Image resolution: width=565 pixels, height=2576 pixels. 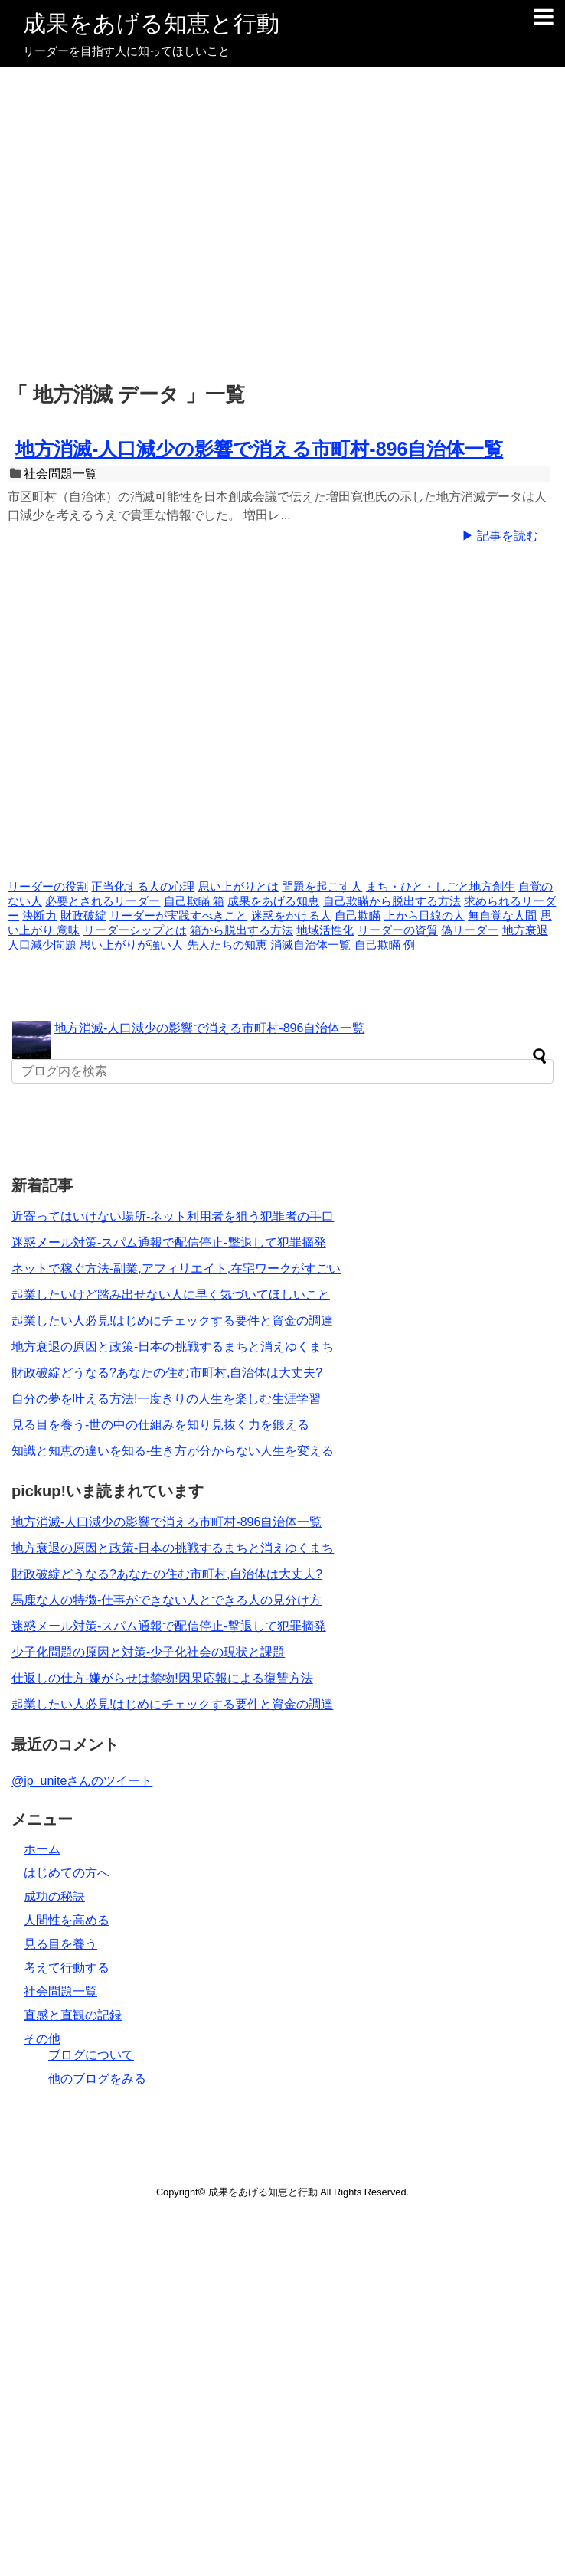 What do you see at coordinates (291, 916) in the screenshot?
I see `迷惑をかける人` at bounding box center [291, 916].